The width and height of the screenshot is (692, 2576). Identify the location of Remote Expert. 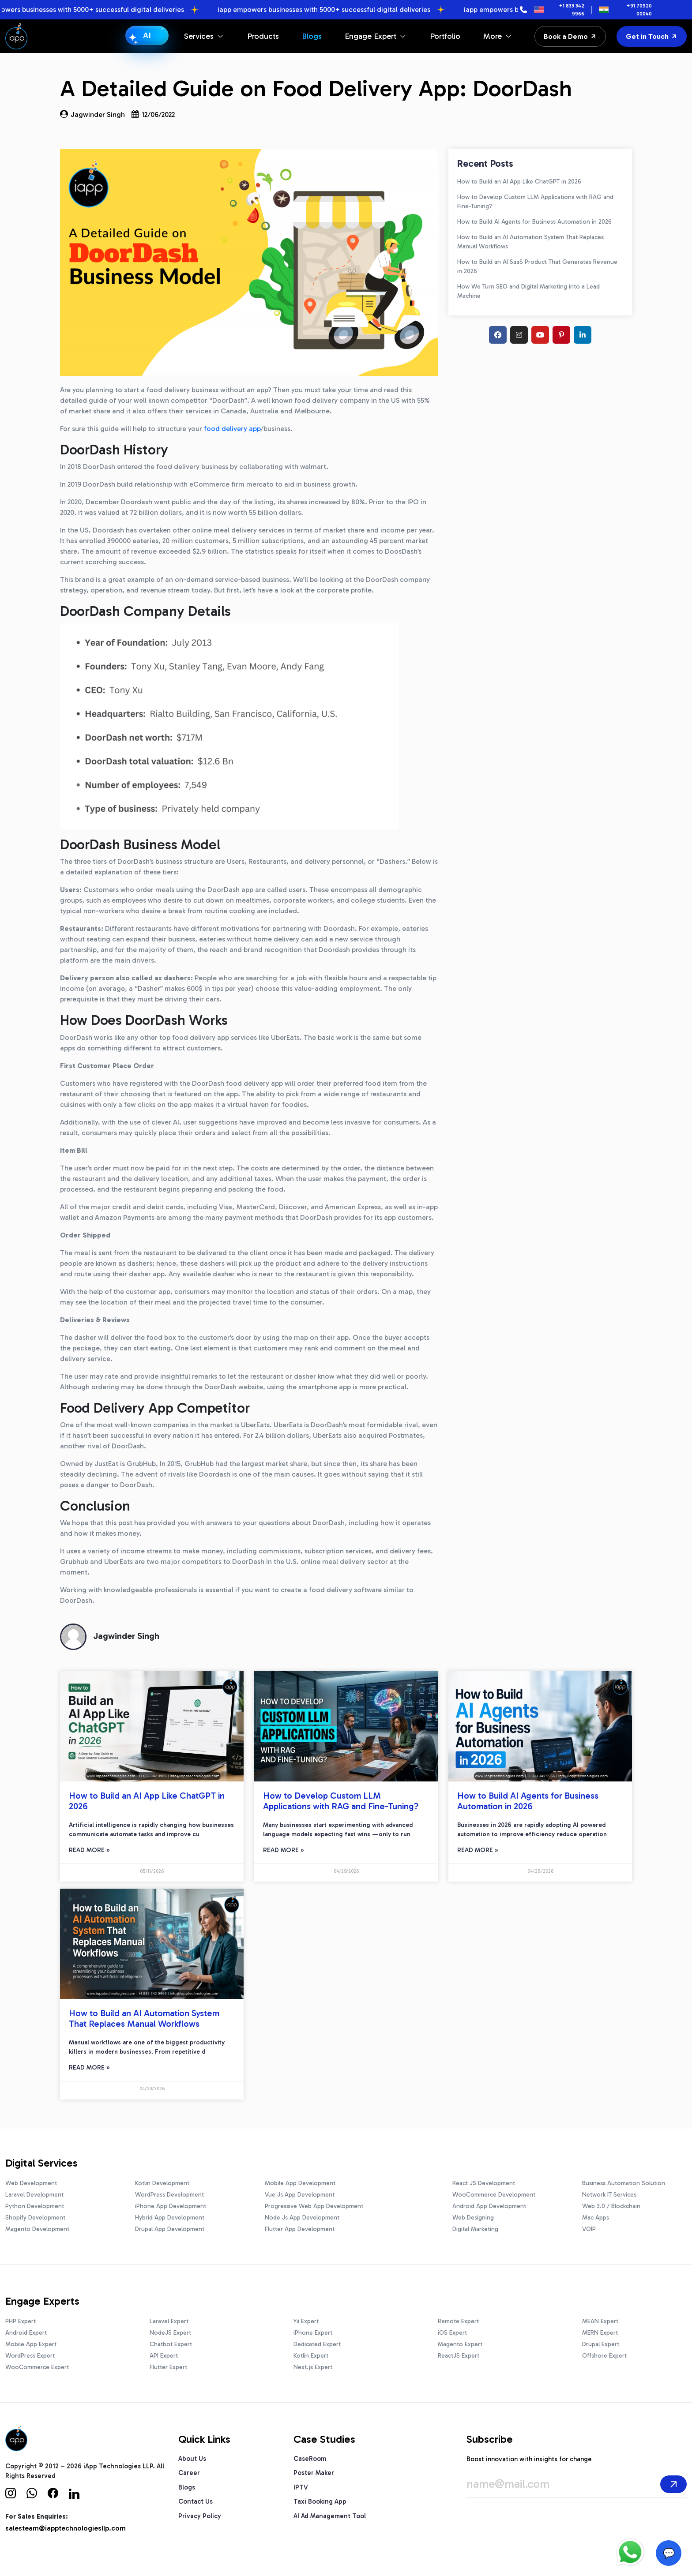
(458, 2321).